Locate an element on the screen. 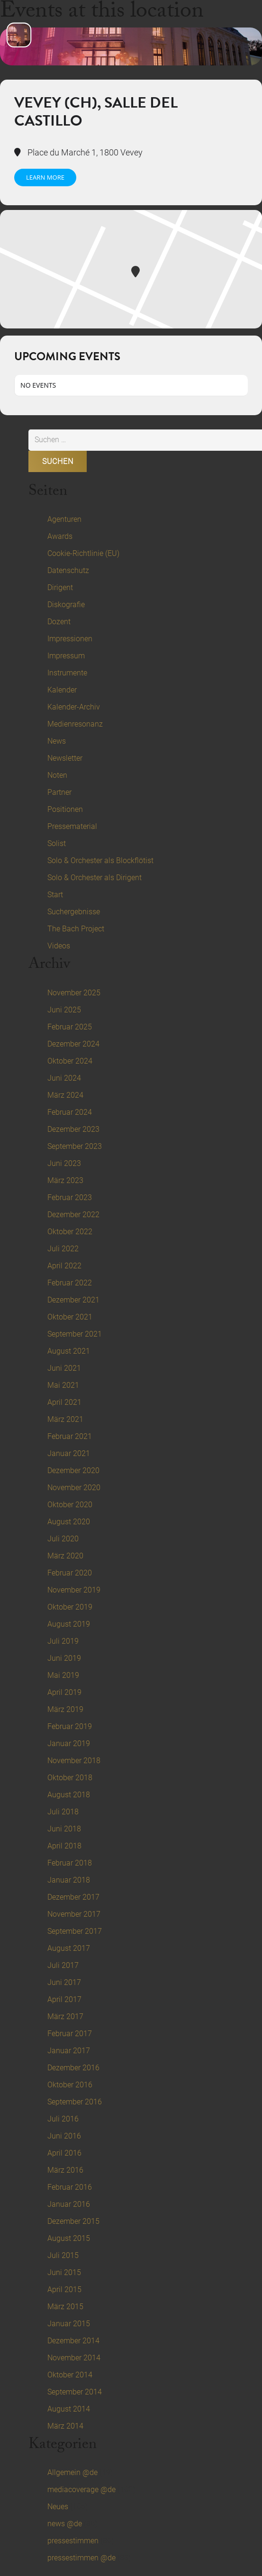 The height and width of the screenshot is (2576, 262). Juni 2021 is located at coordinates (64, 1368).